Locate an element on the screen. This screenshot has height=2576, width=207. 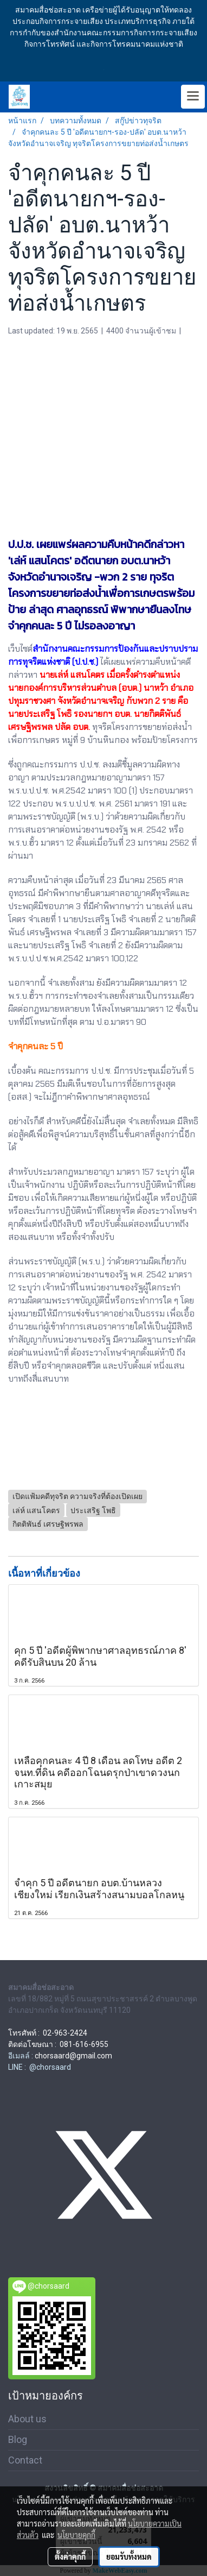
นโยบายคุกกี้ is located at coordinates (76, 2535).